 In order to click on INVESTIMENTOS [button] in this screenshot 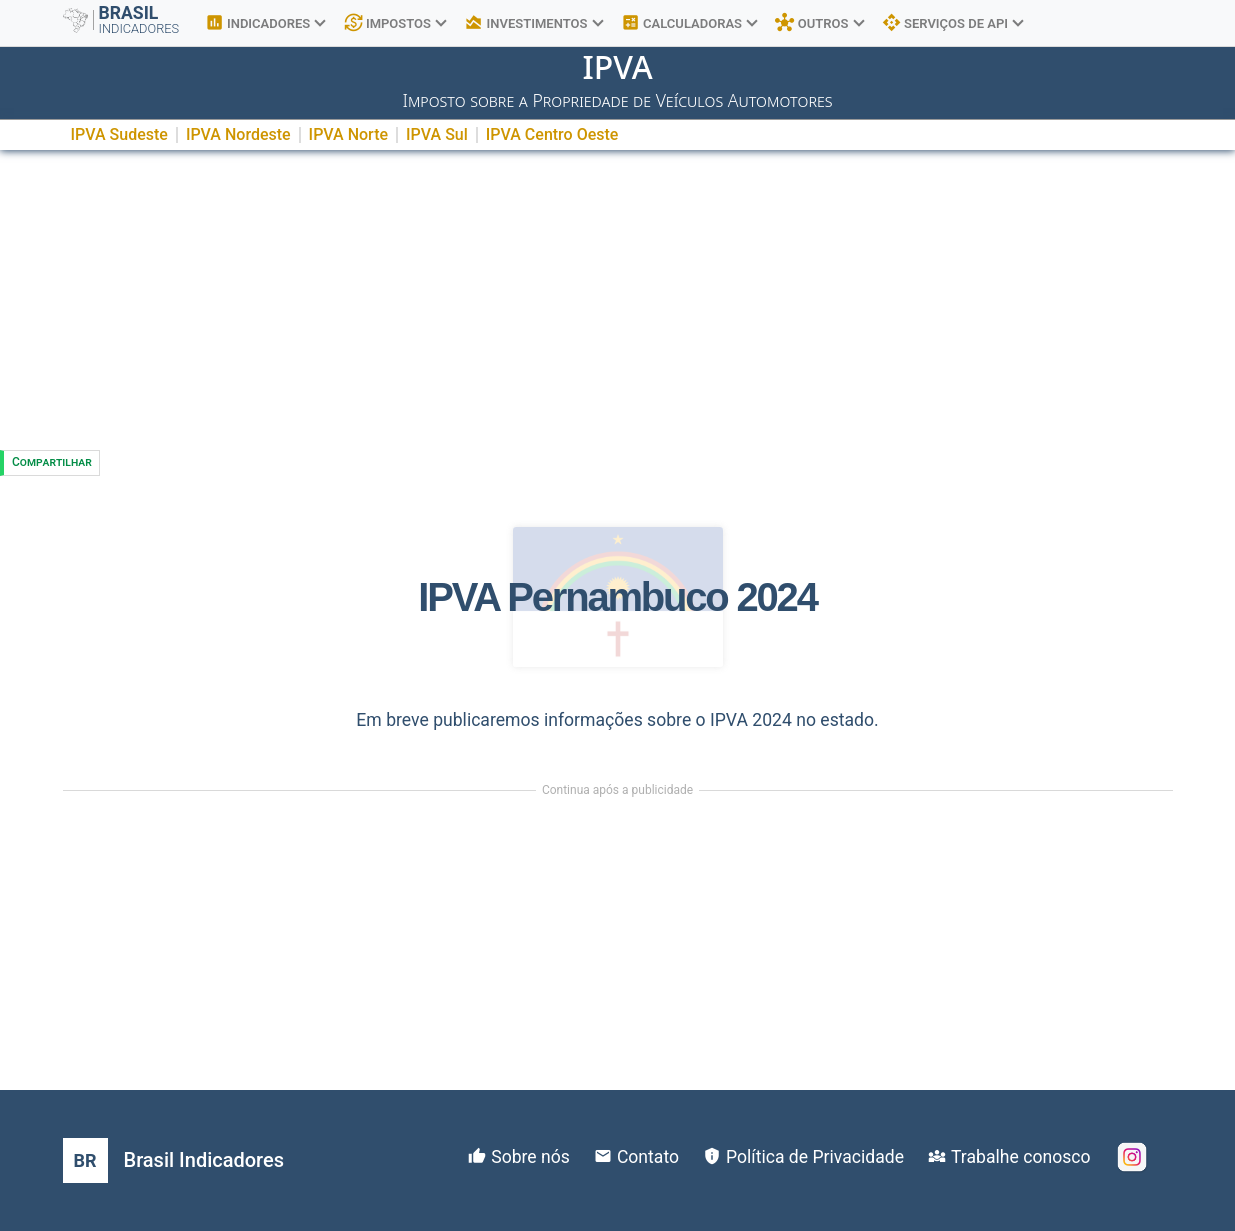, I will do `click(533, 23)`.